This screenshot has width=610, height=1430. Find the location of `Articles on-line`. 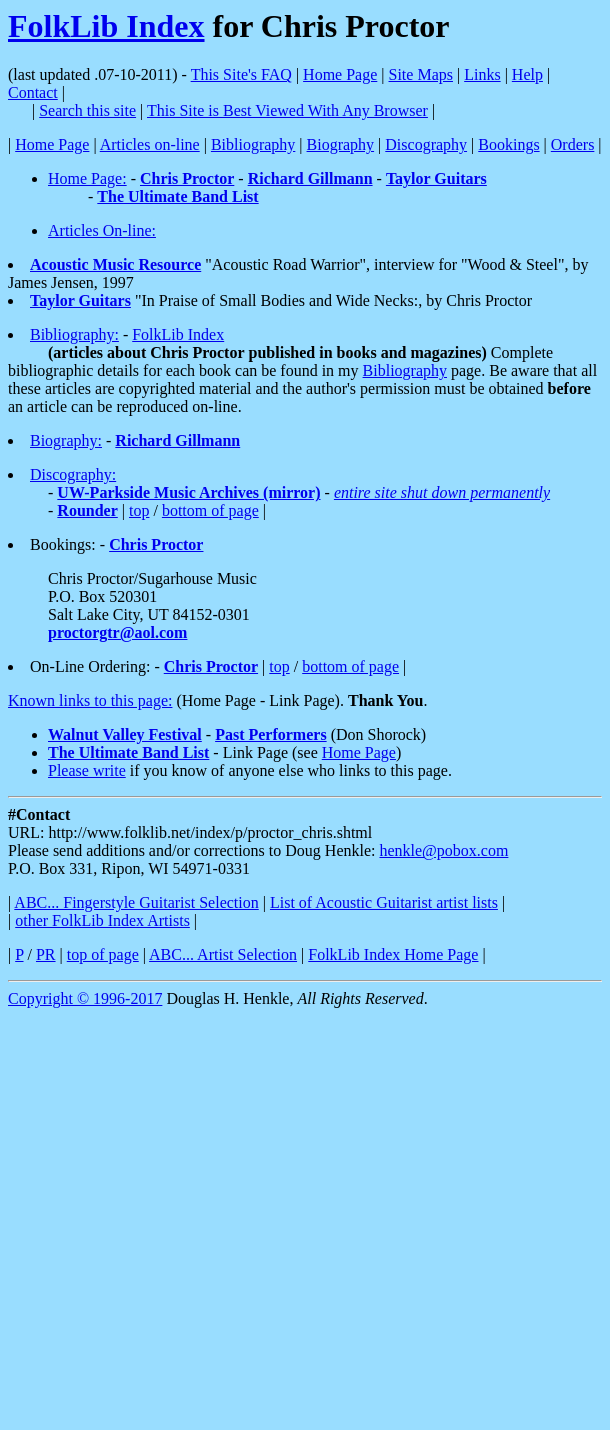

Articles on-line is located at coordinates (150, 144).